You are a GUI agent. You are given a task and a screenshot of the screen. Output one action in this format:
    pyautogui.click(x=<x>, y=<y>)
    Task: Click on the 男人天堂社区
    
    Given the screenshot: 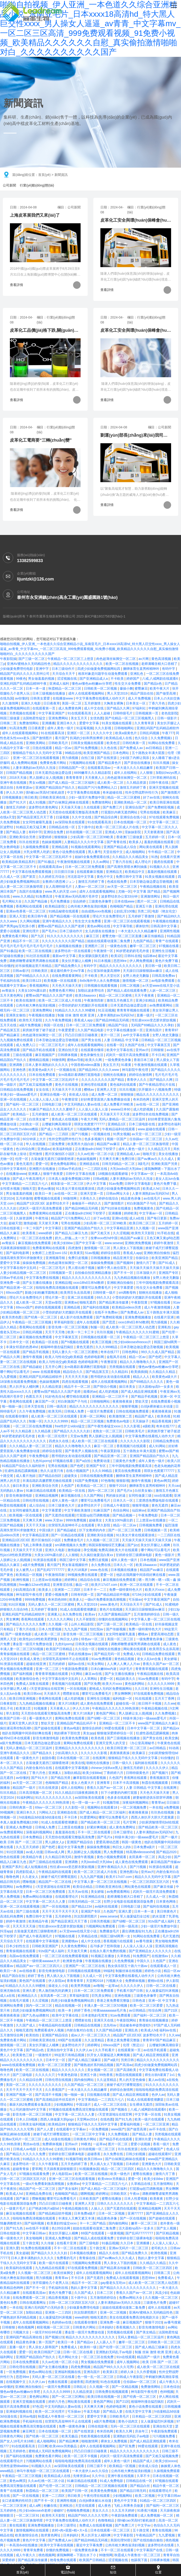 What is the action you would take?
    pyautogui.click(x=110, y=984)
    